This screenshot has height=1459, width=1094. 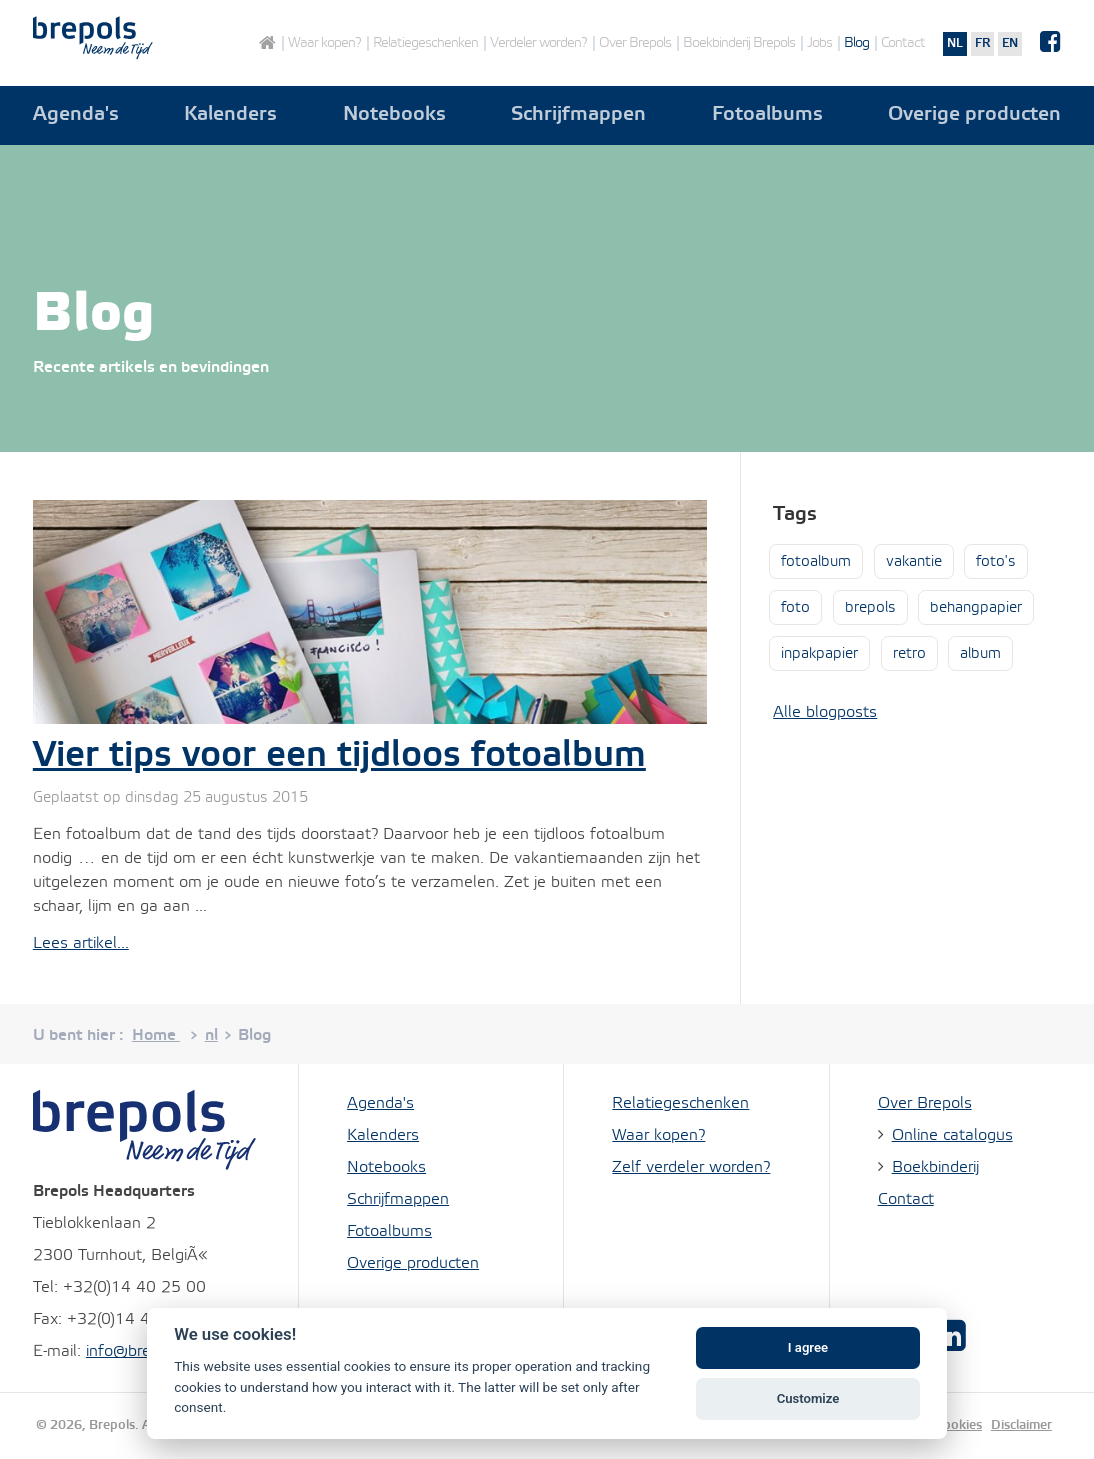 I want to click on fr, so click(x=982, y=44).